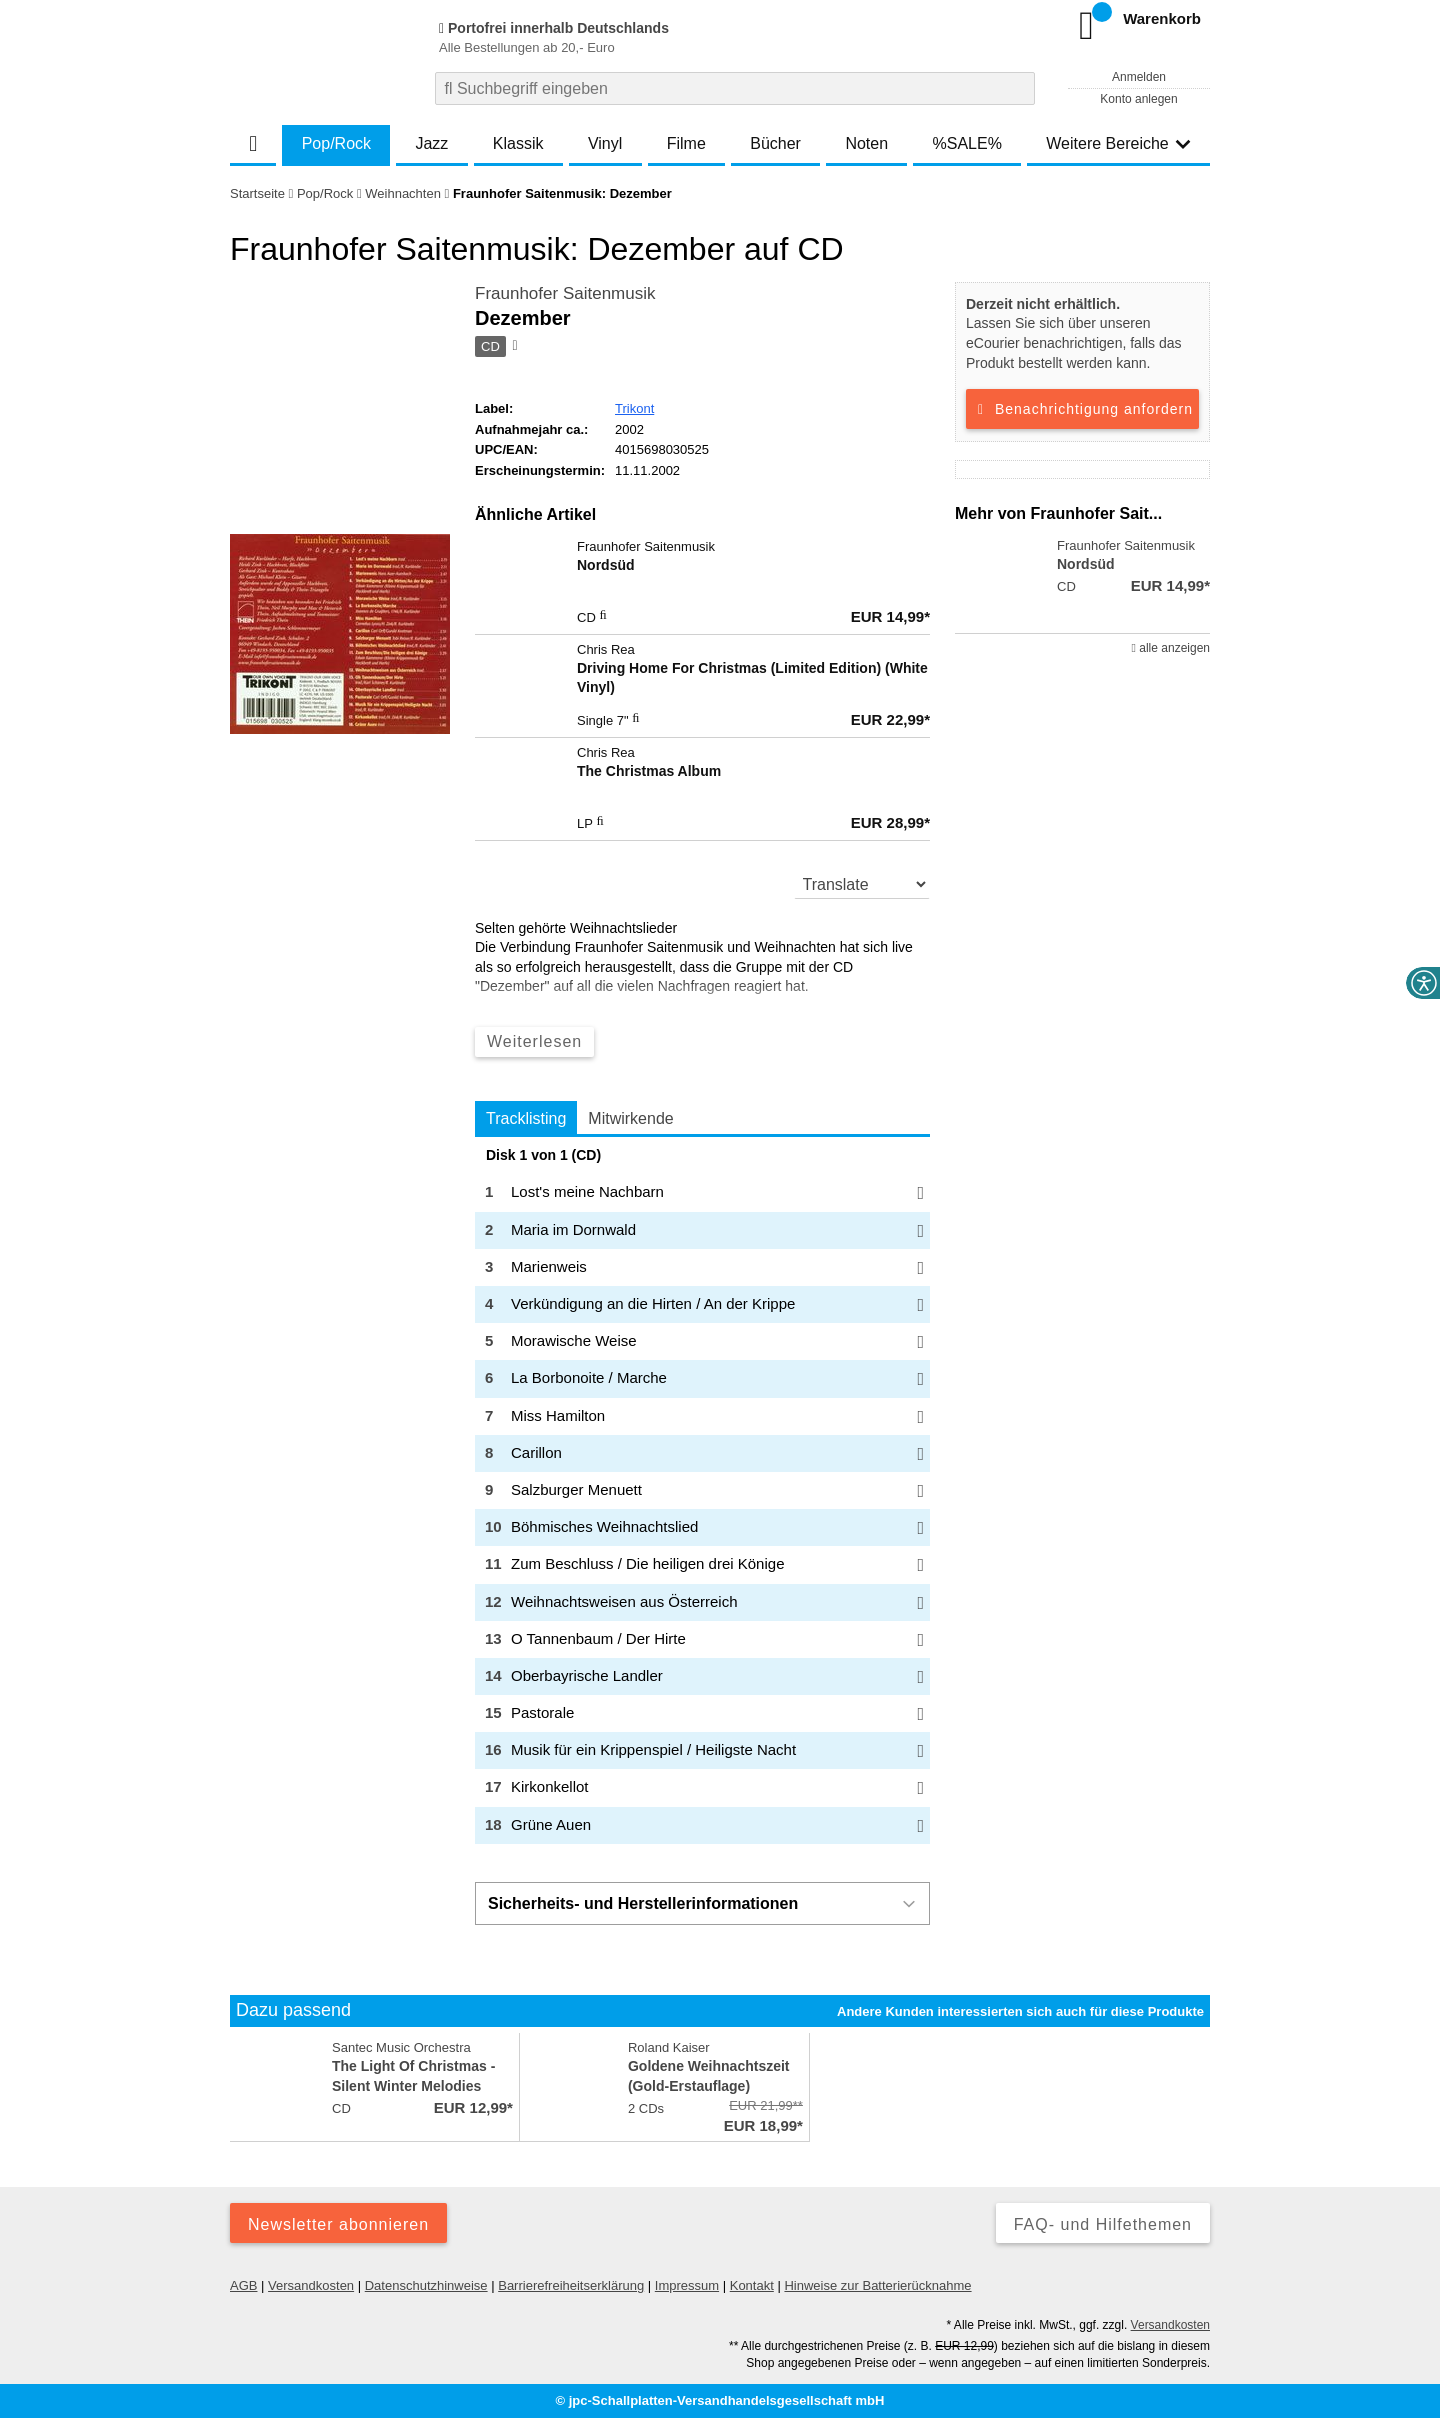  What do you see at coordinates (862, 884) in the screenshot?
I see `[translate]` at bounding box center [862, 884].